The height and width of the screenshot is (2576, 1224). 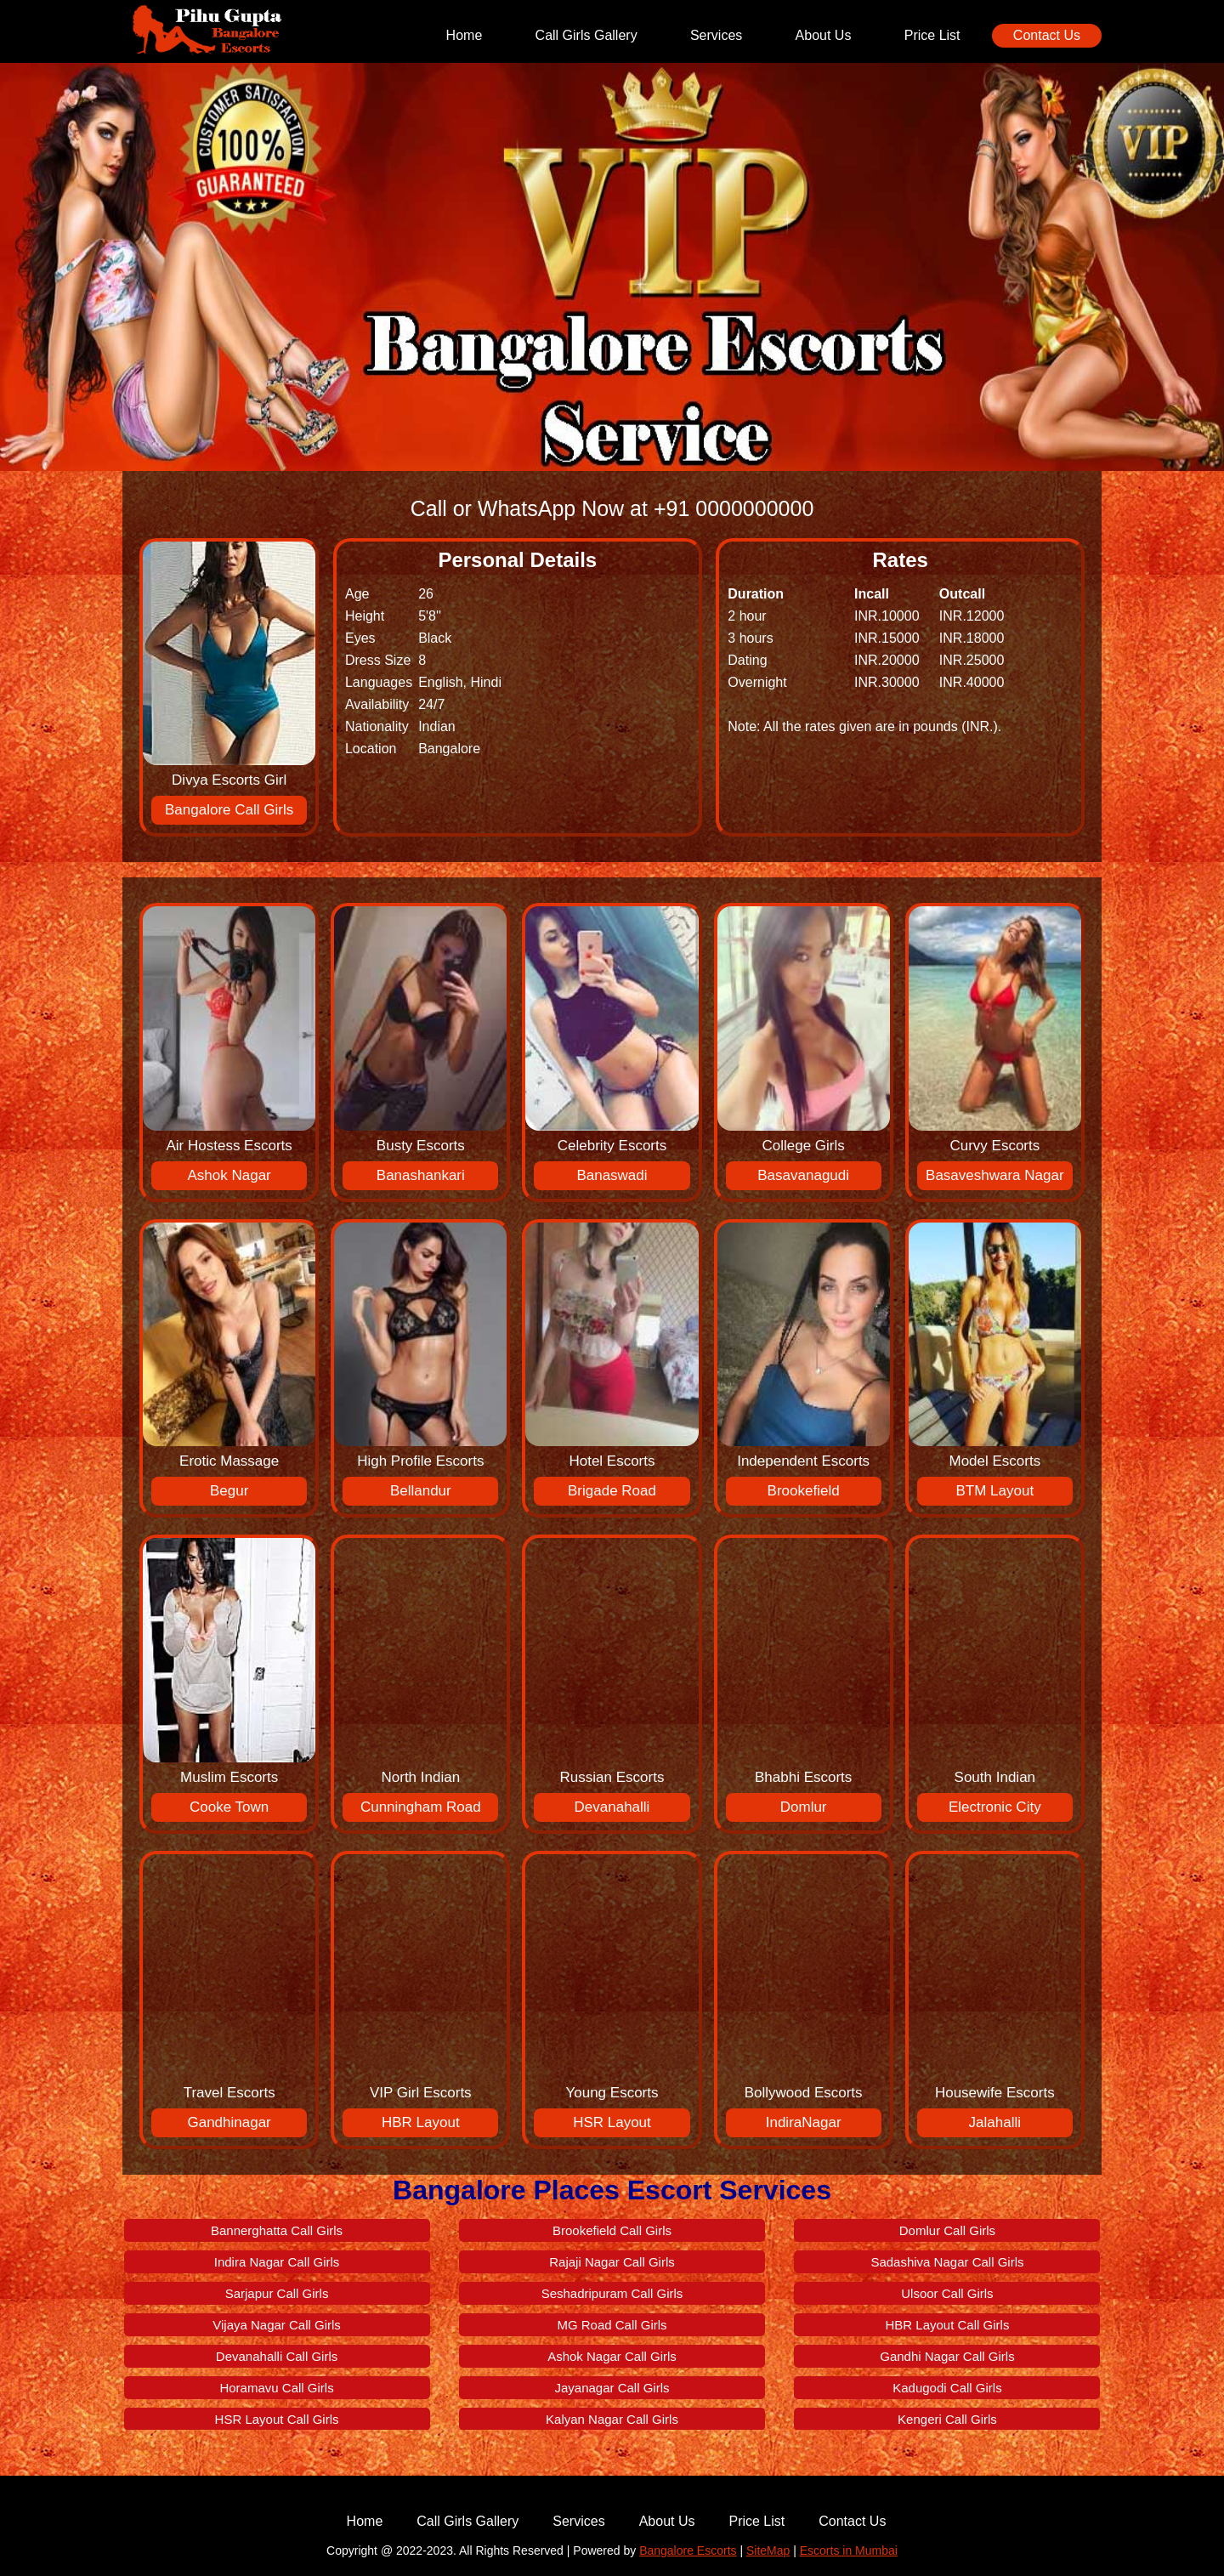 What do you see at coordinates (887, 638) in the screenshot?
I see `INR.15000` at bounding box center [887, 638].